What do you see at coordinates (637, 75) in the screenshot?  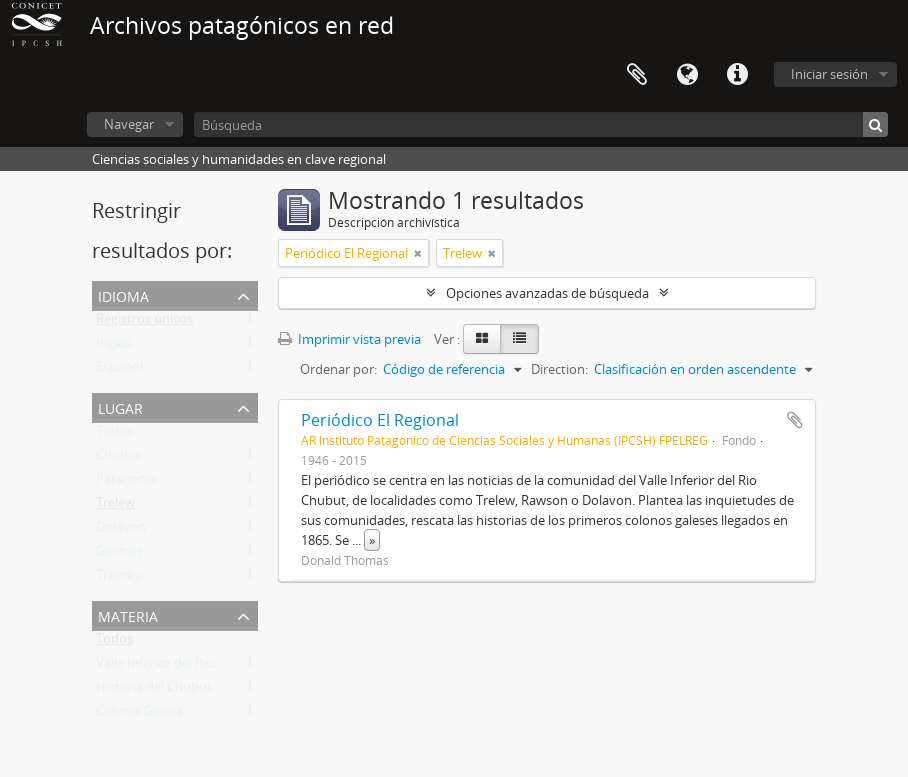 I see `Portapapeles` at bounding box center [637, 75].